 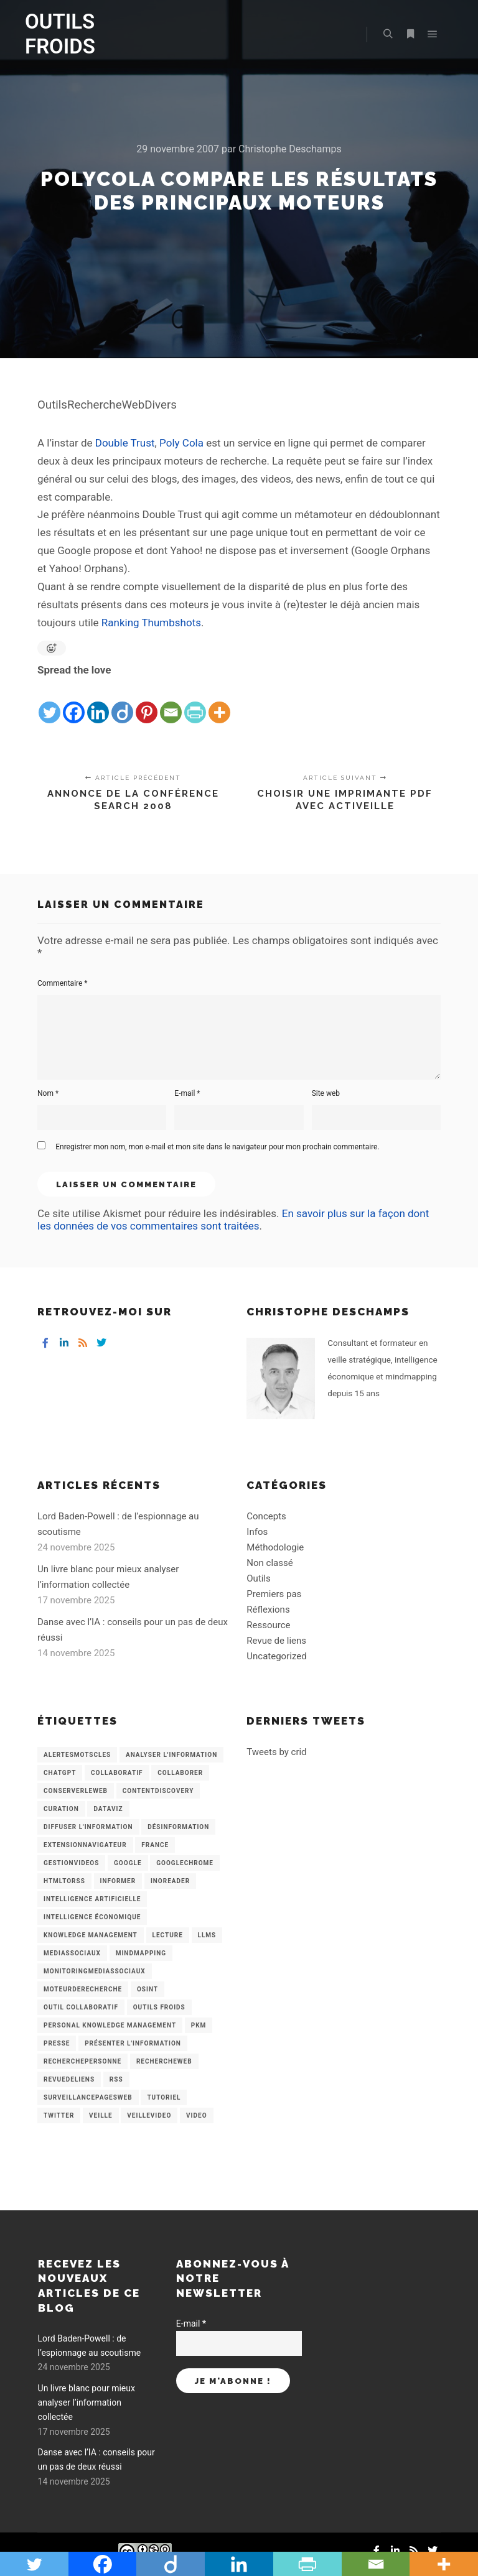 What do you see at coordinates (82, 2061) in the screenshot?
I see `RecherchePersonne [RecherchePersonne (4 éléments)]` at bounding box center [82, 2061].